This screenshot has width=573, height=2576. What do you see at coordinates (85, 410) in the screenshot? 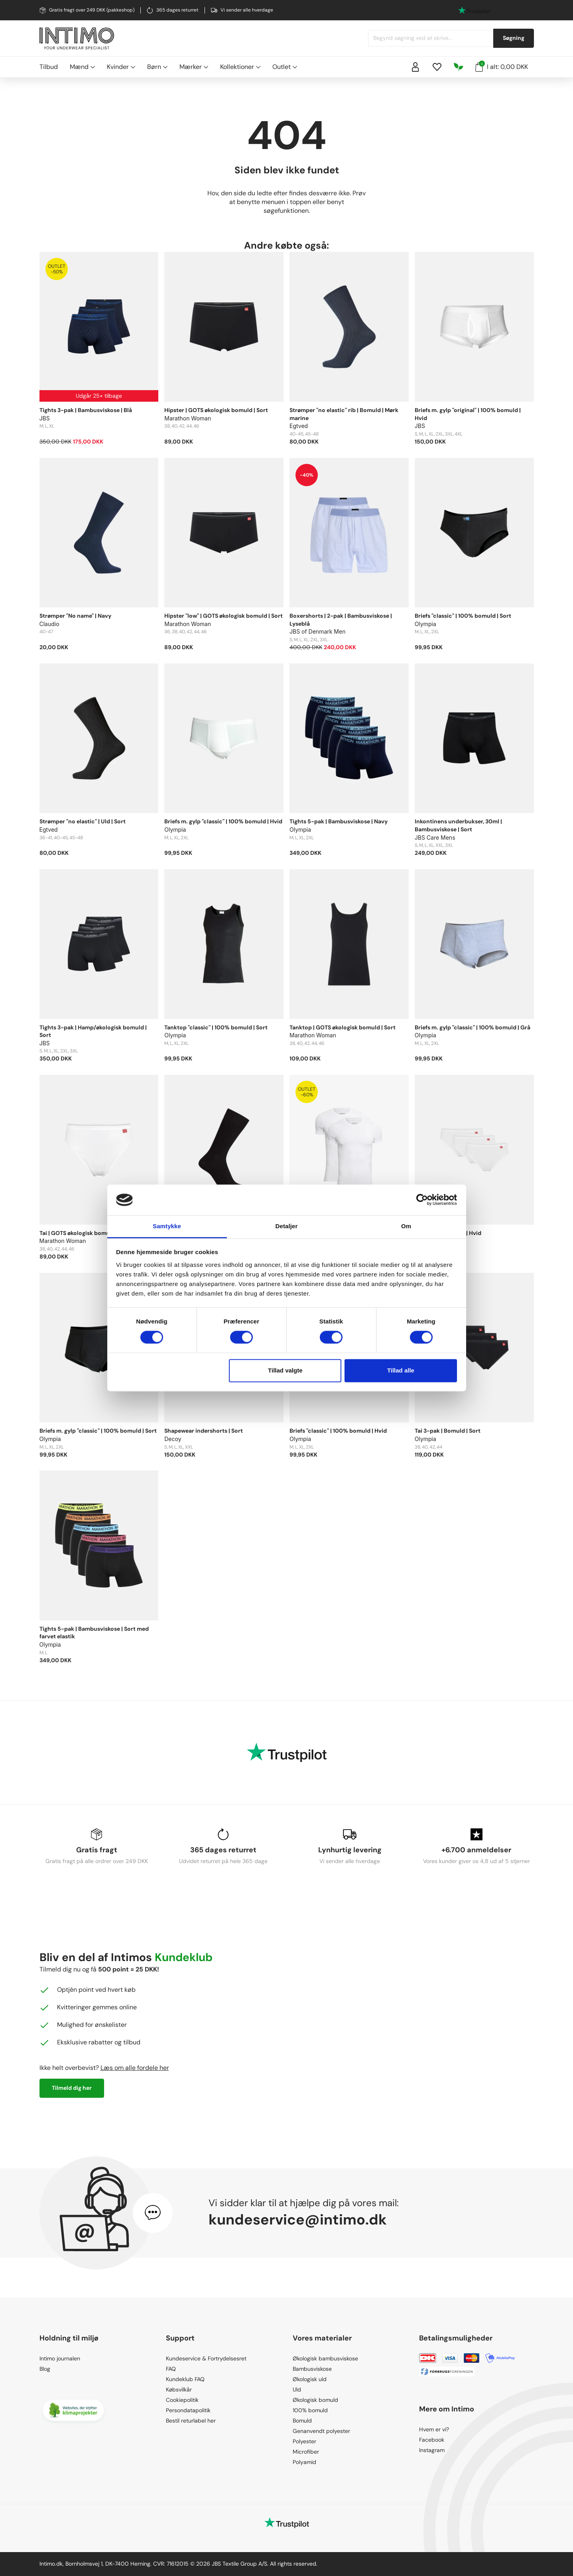
I see `Tights 3-pak | Bambusviskose | Blå` at bounding box center [85, 410].